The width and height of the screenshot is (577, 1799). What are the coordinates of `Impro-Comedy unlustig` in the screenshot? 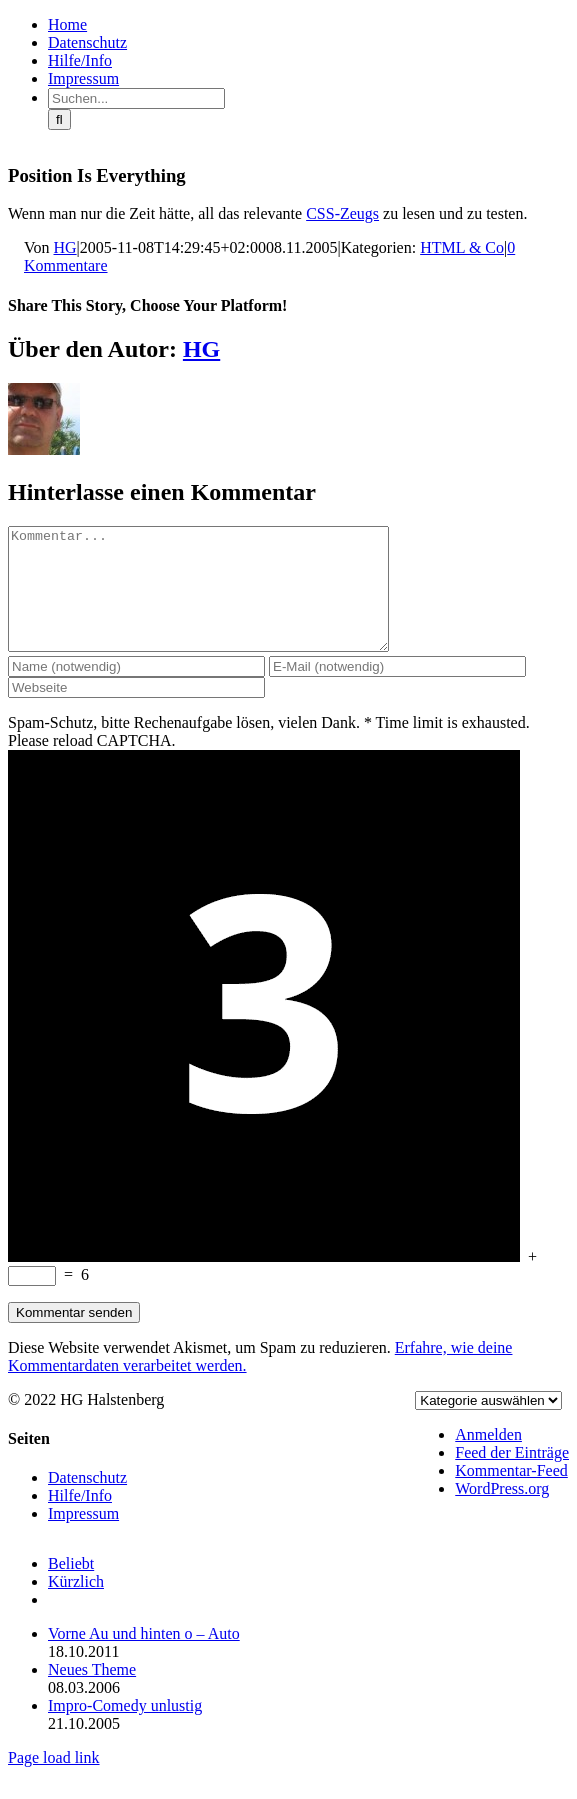 It's located at (125, 1729).